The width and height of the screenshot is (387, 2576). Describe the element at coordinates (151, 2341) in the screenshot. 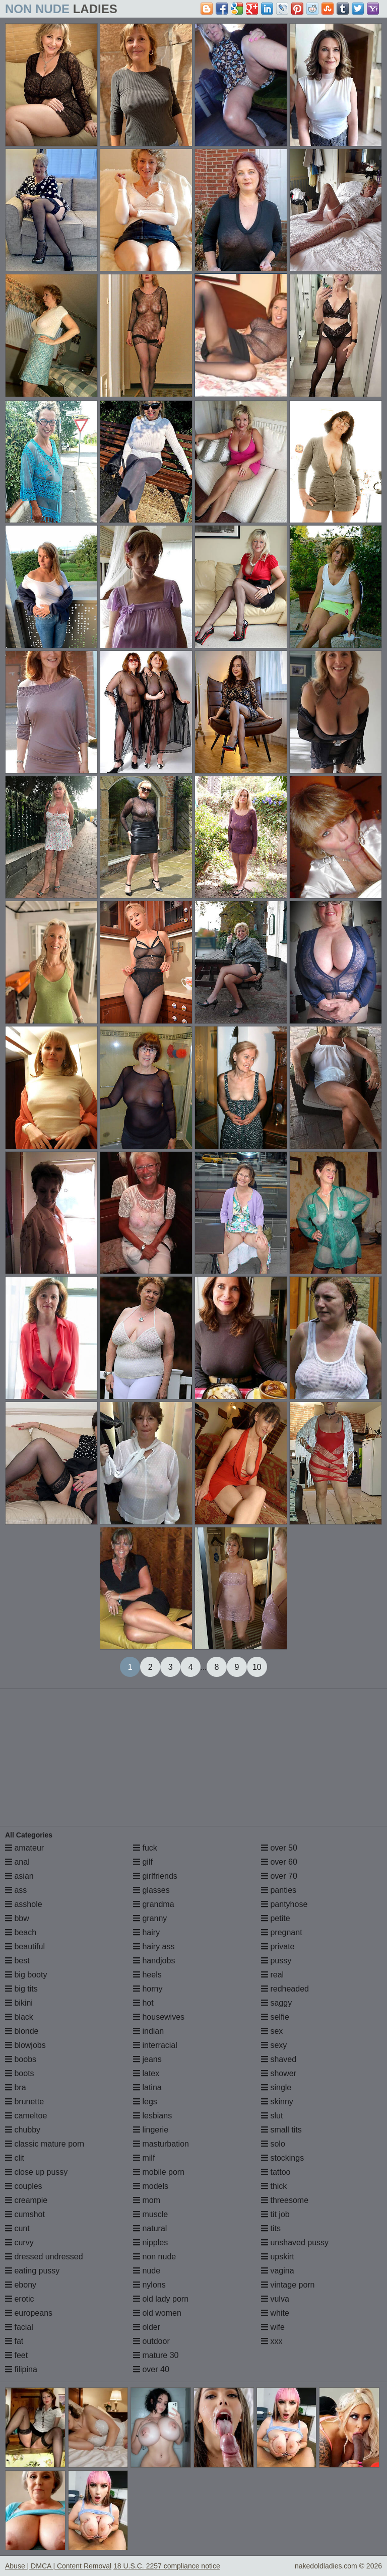

I see `outdoor` at that location.